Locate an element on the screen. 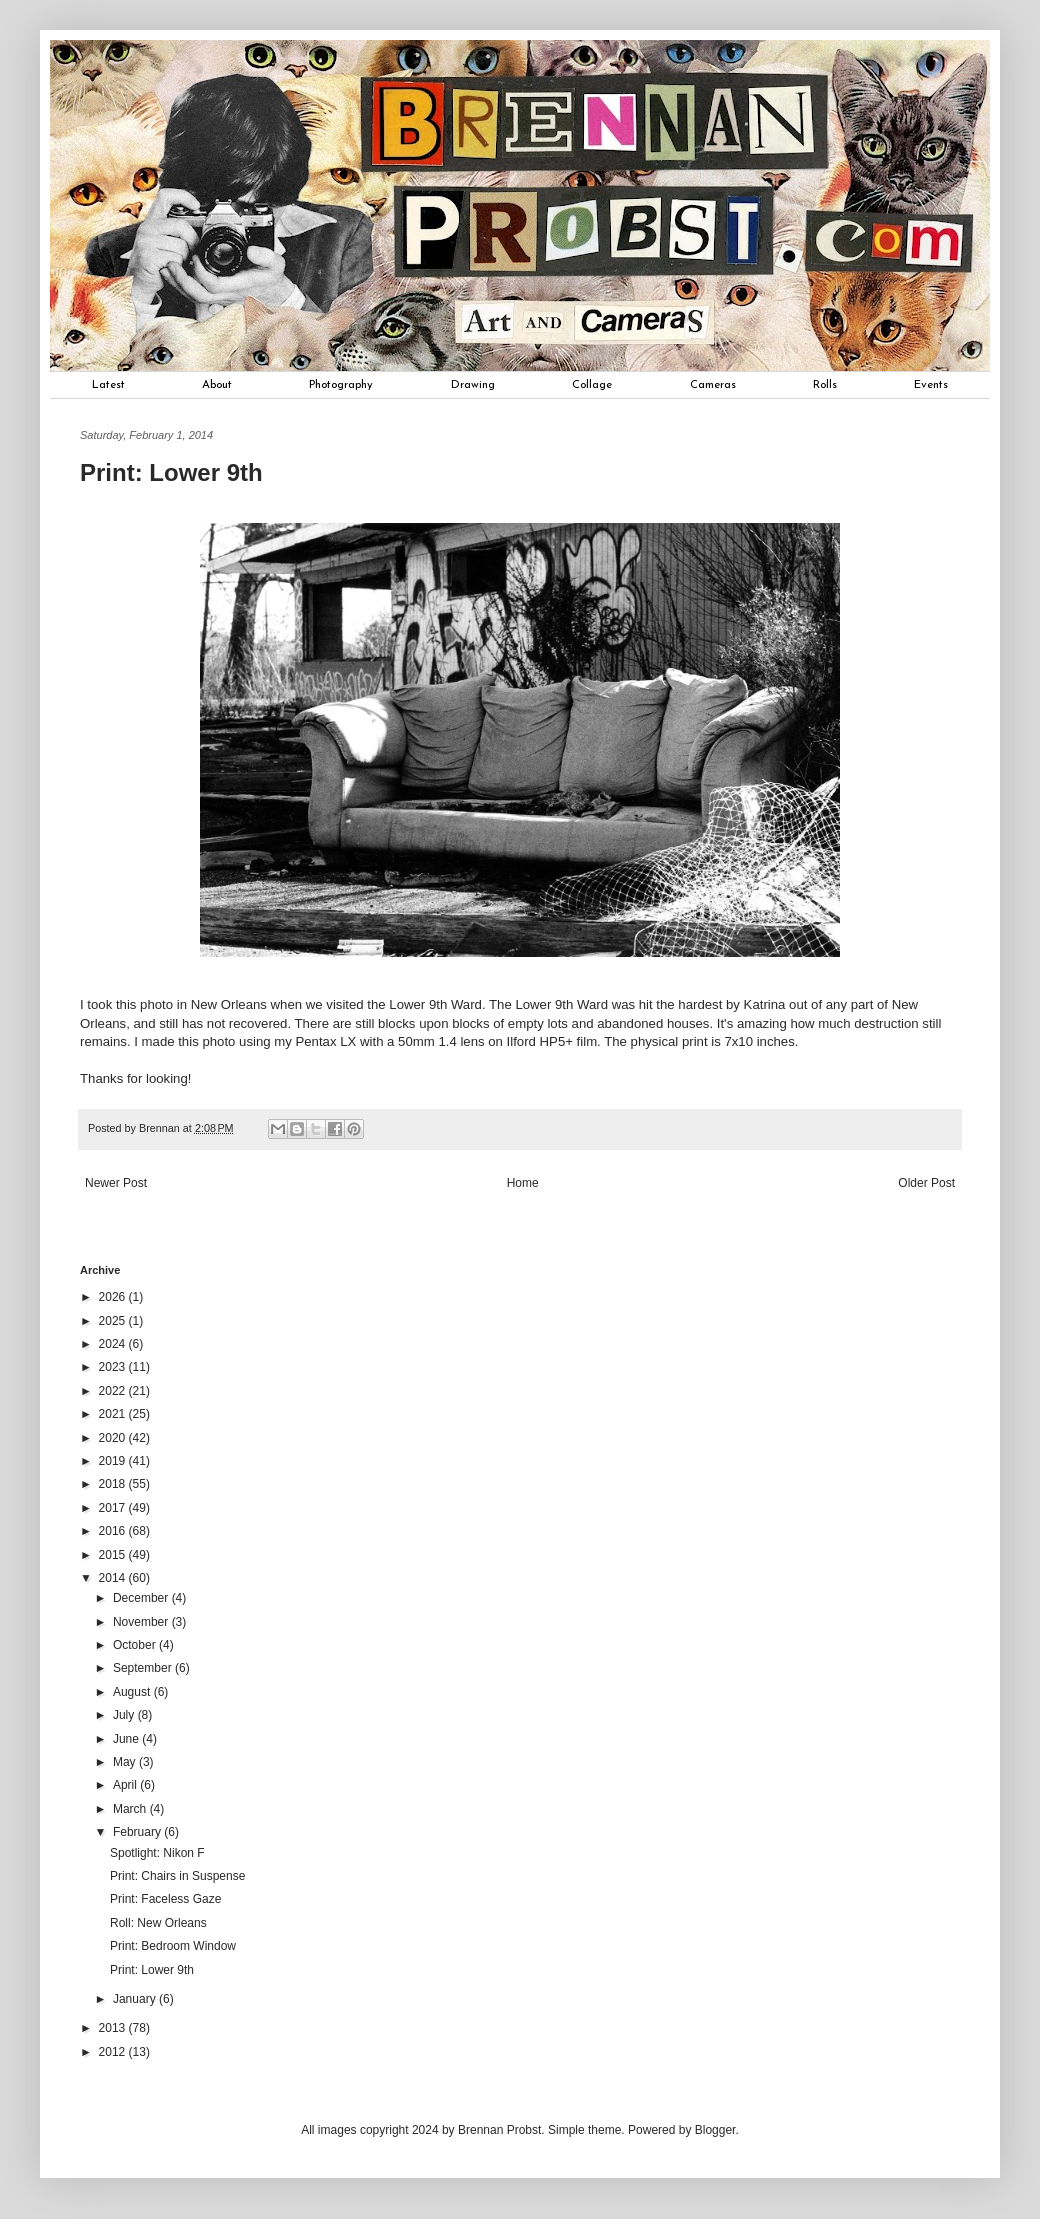  2019 is located at coordinates (114, 1461).